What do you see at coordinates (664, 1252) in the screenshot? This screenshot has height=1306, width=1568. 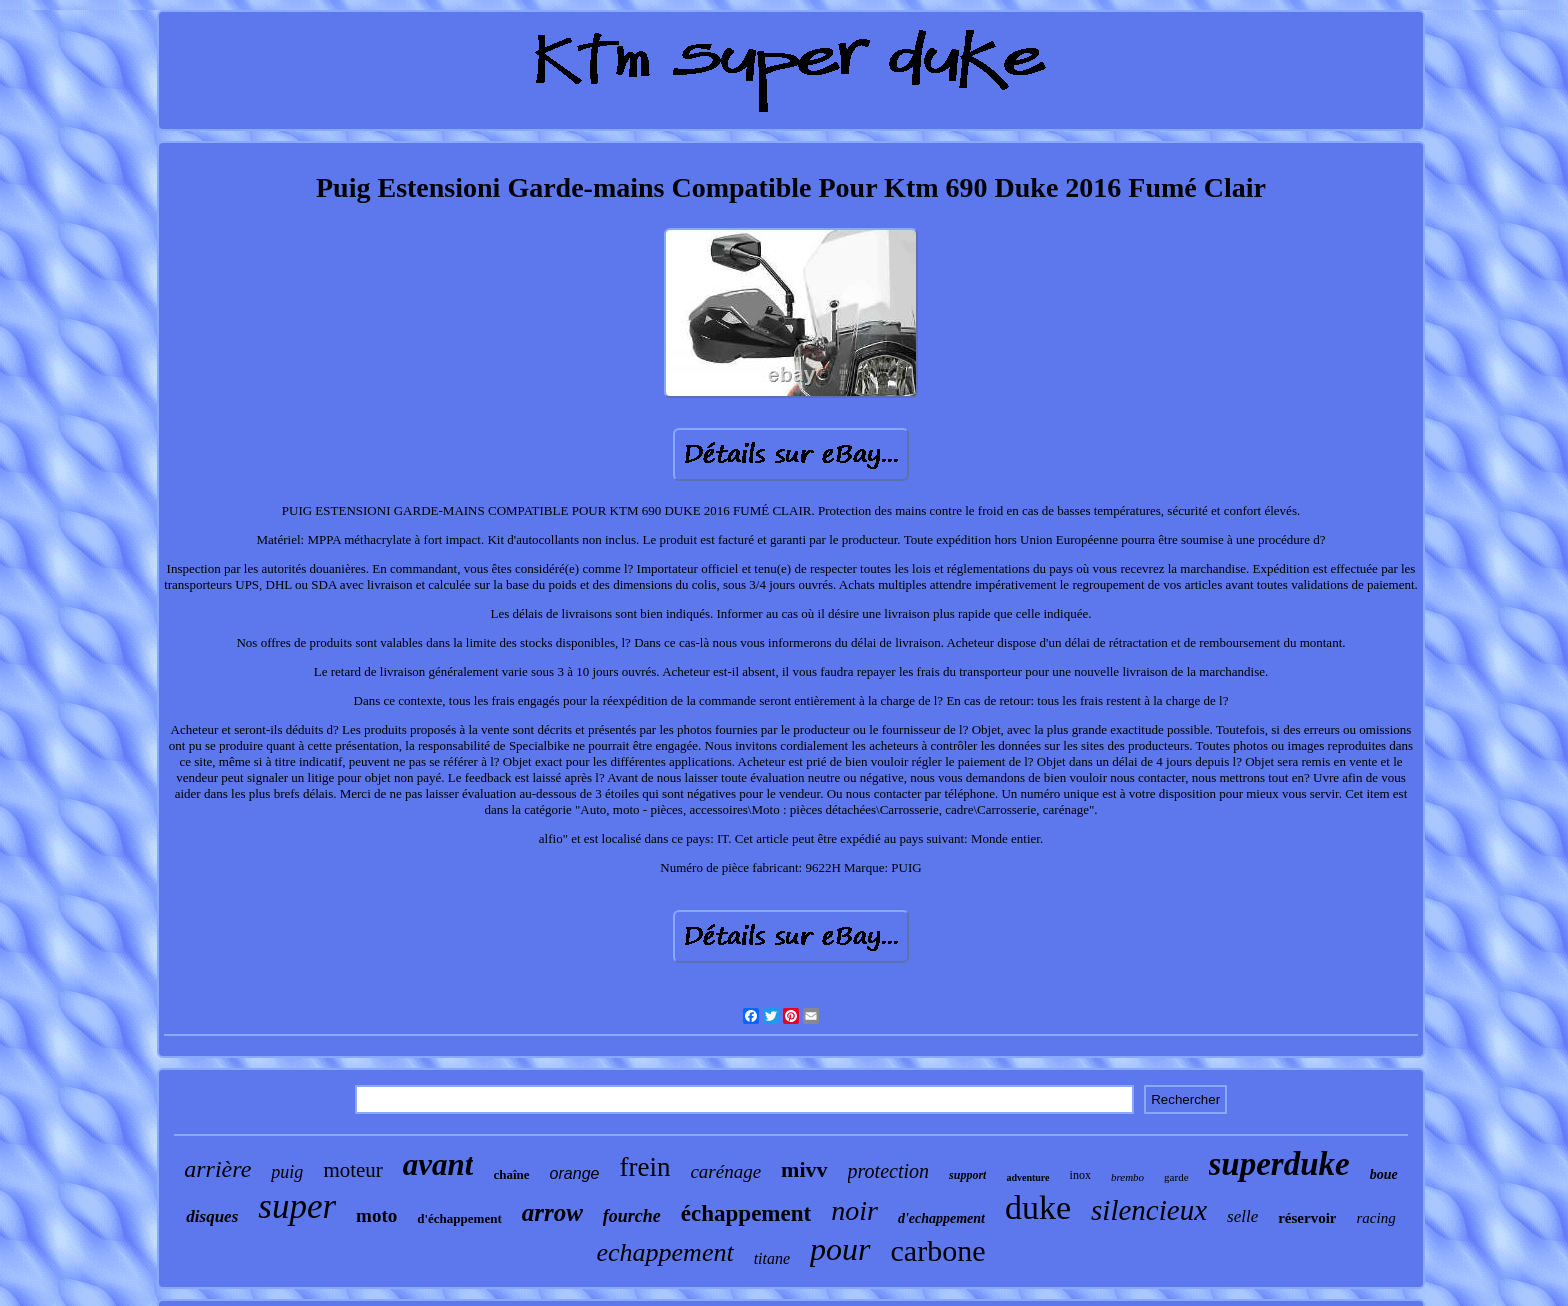 I see `echappement` at bounding box center [664, 1252].